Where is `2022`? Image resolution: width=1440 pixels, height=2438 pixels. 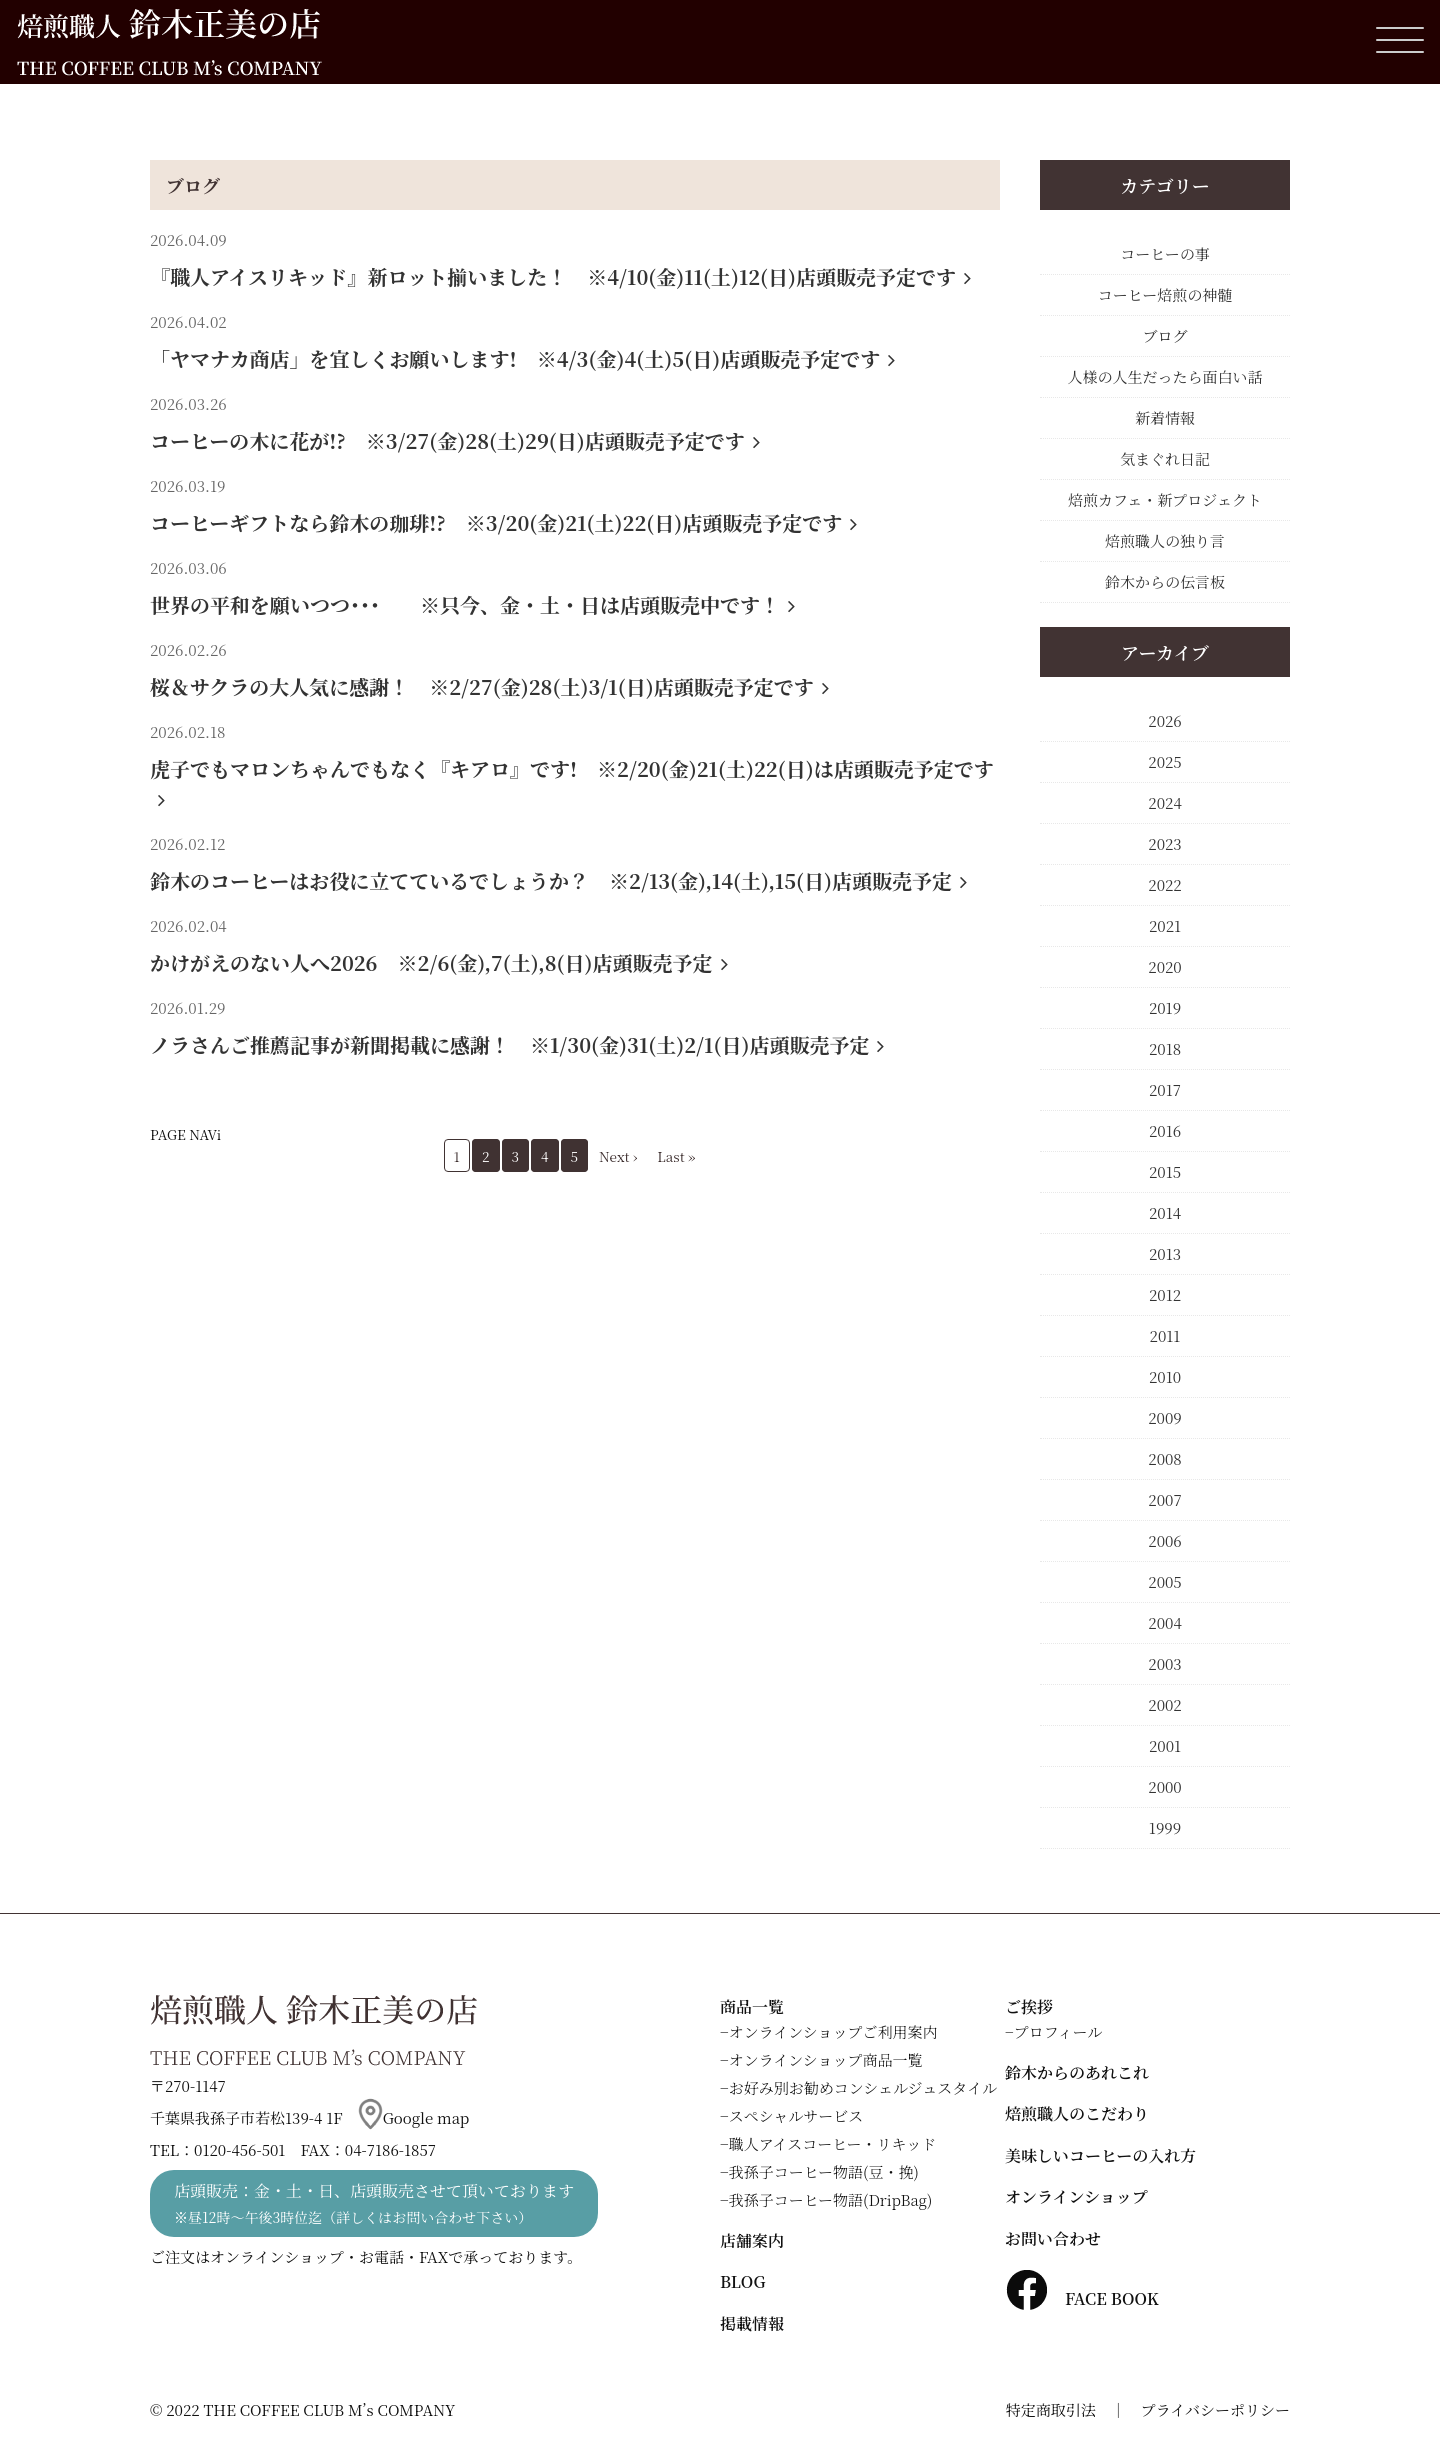 2022 is located at coordinates (1164, 884).